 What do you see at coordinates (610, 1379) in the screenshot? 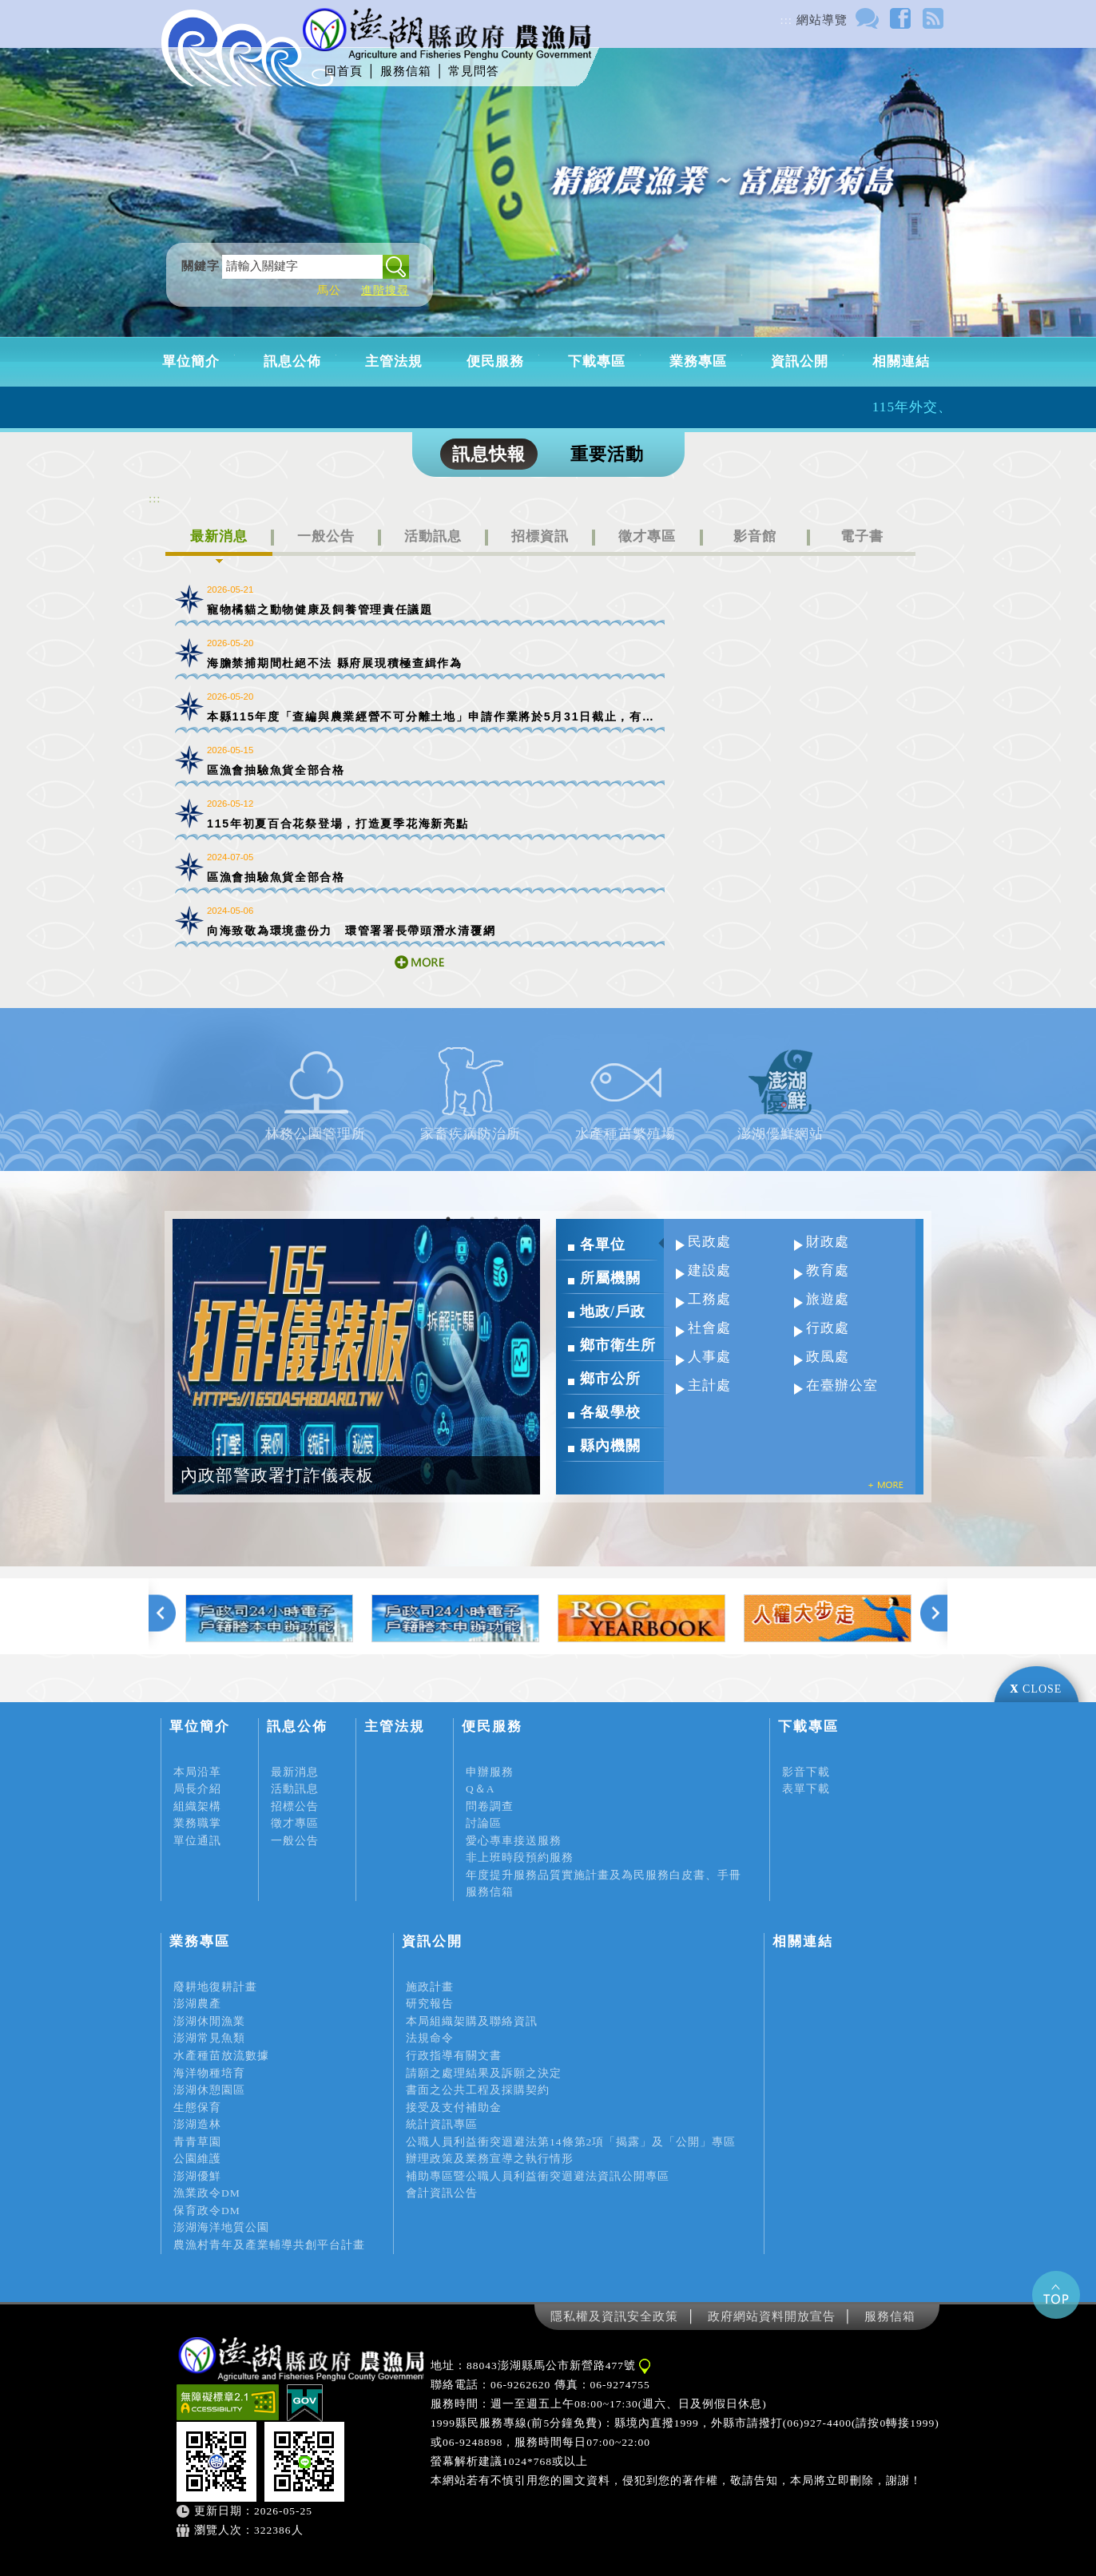
I see `鄉市公所` at bounding box center [610, 1379].